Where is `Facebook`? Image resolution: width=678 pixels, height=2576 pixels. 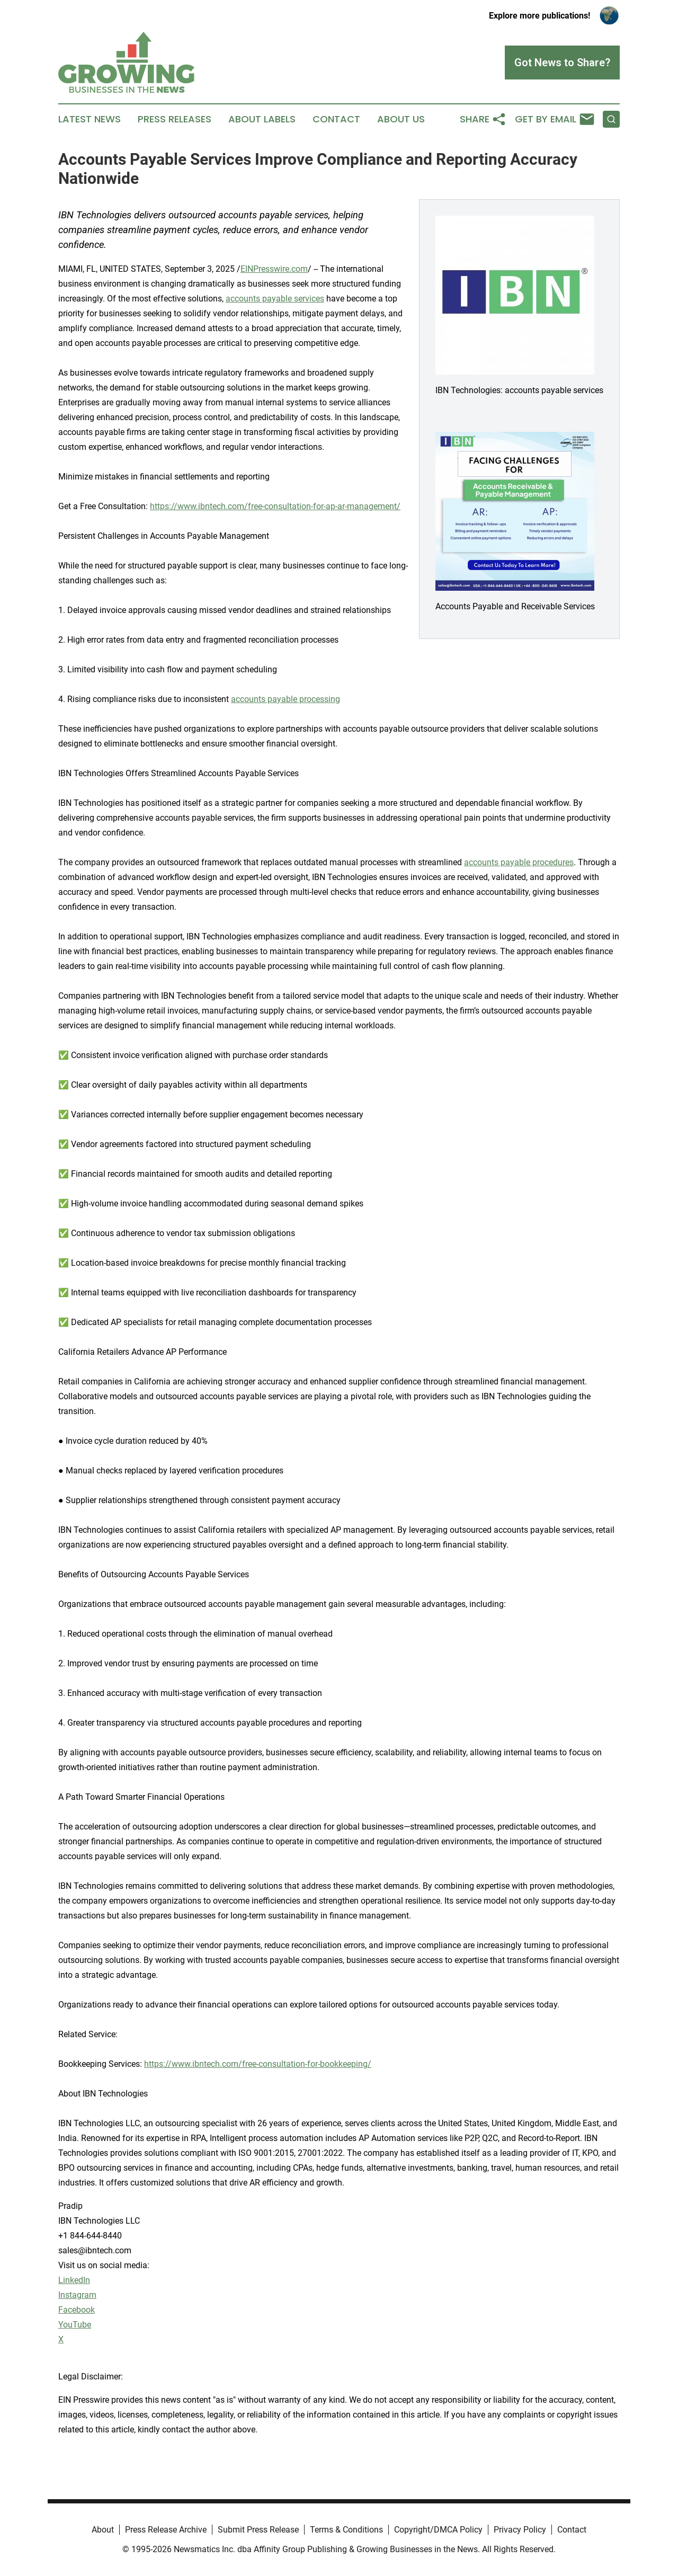 Facebook is located at coordinates (76, 2310).